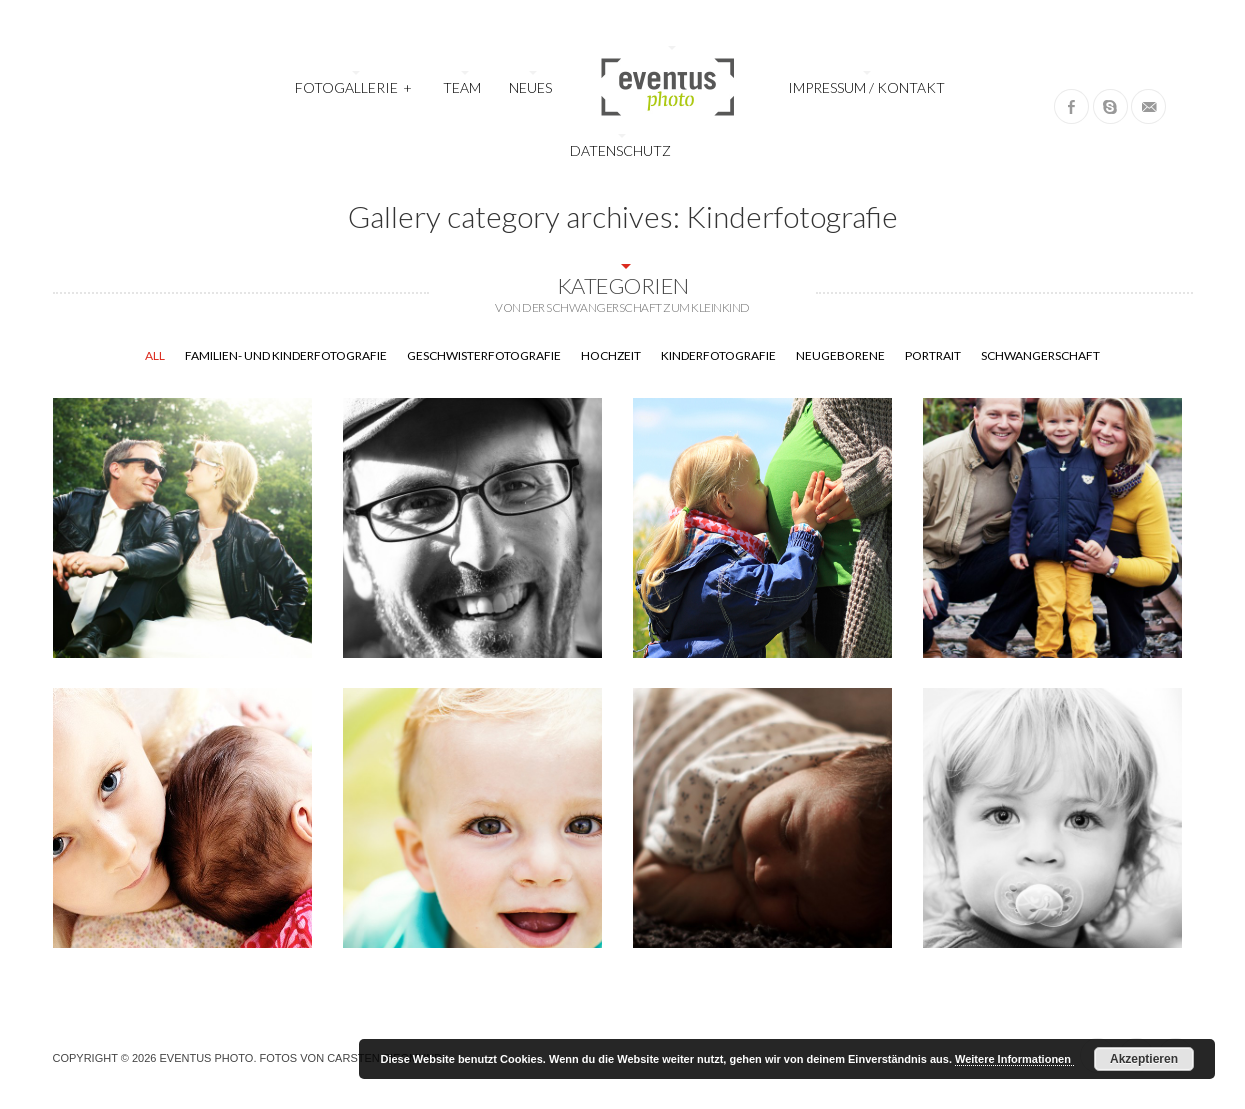 The height and width of the screenshot is (1109, 1245). I want to click on Schwangerschaft, so click(1040, 355).